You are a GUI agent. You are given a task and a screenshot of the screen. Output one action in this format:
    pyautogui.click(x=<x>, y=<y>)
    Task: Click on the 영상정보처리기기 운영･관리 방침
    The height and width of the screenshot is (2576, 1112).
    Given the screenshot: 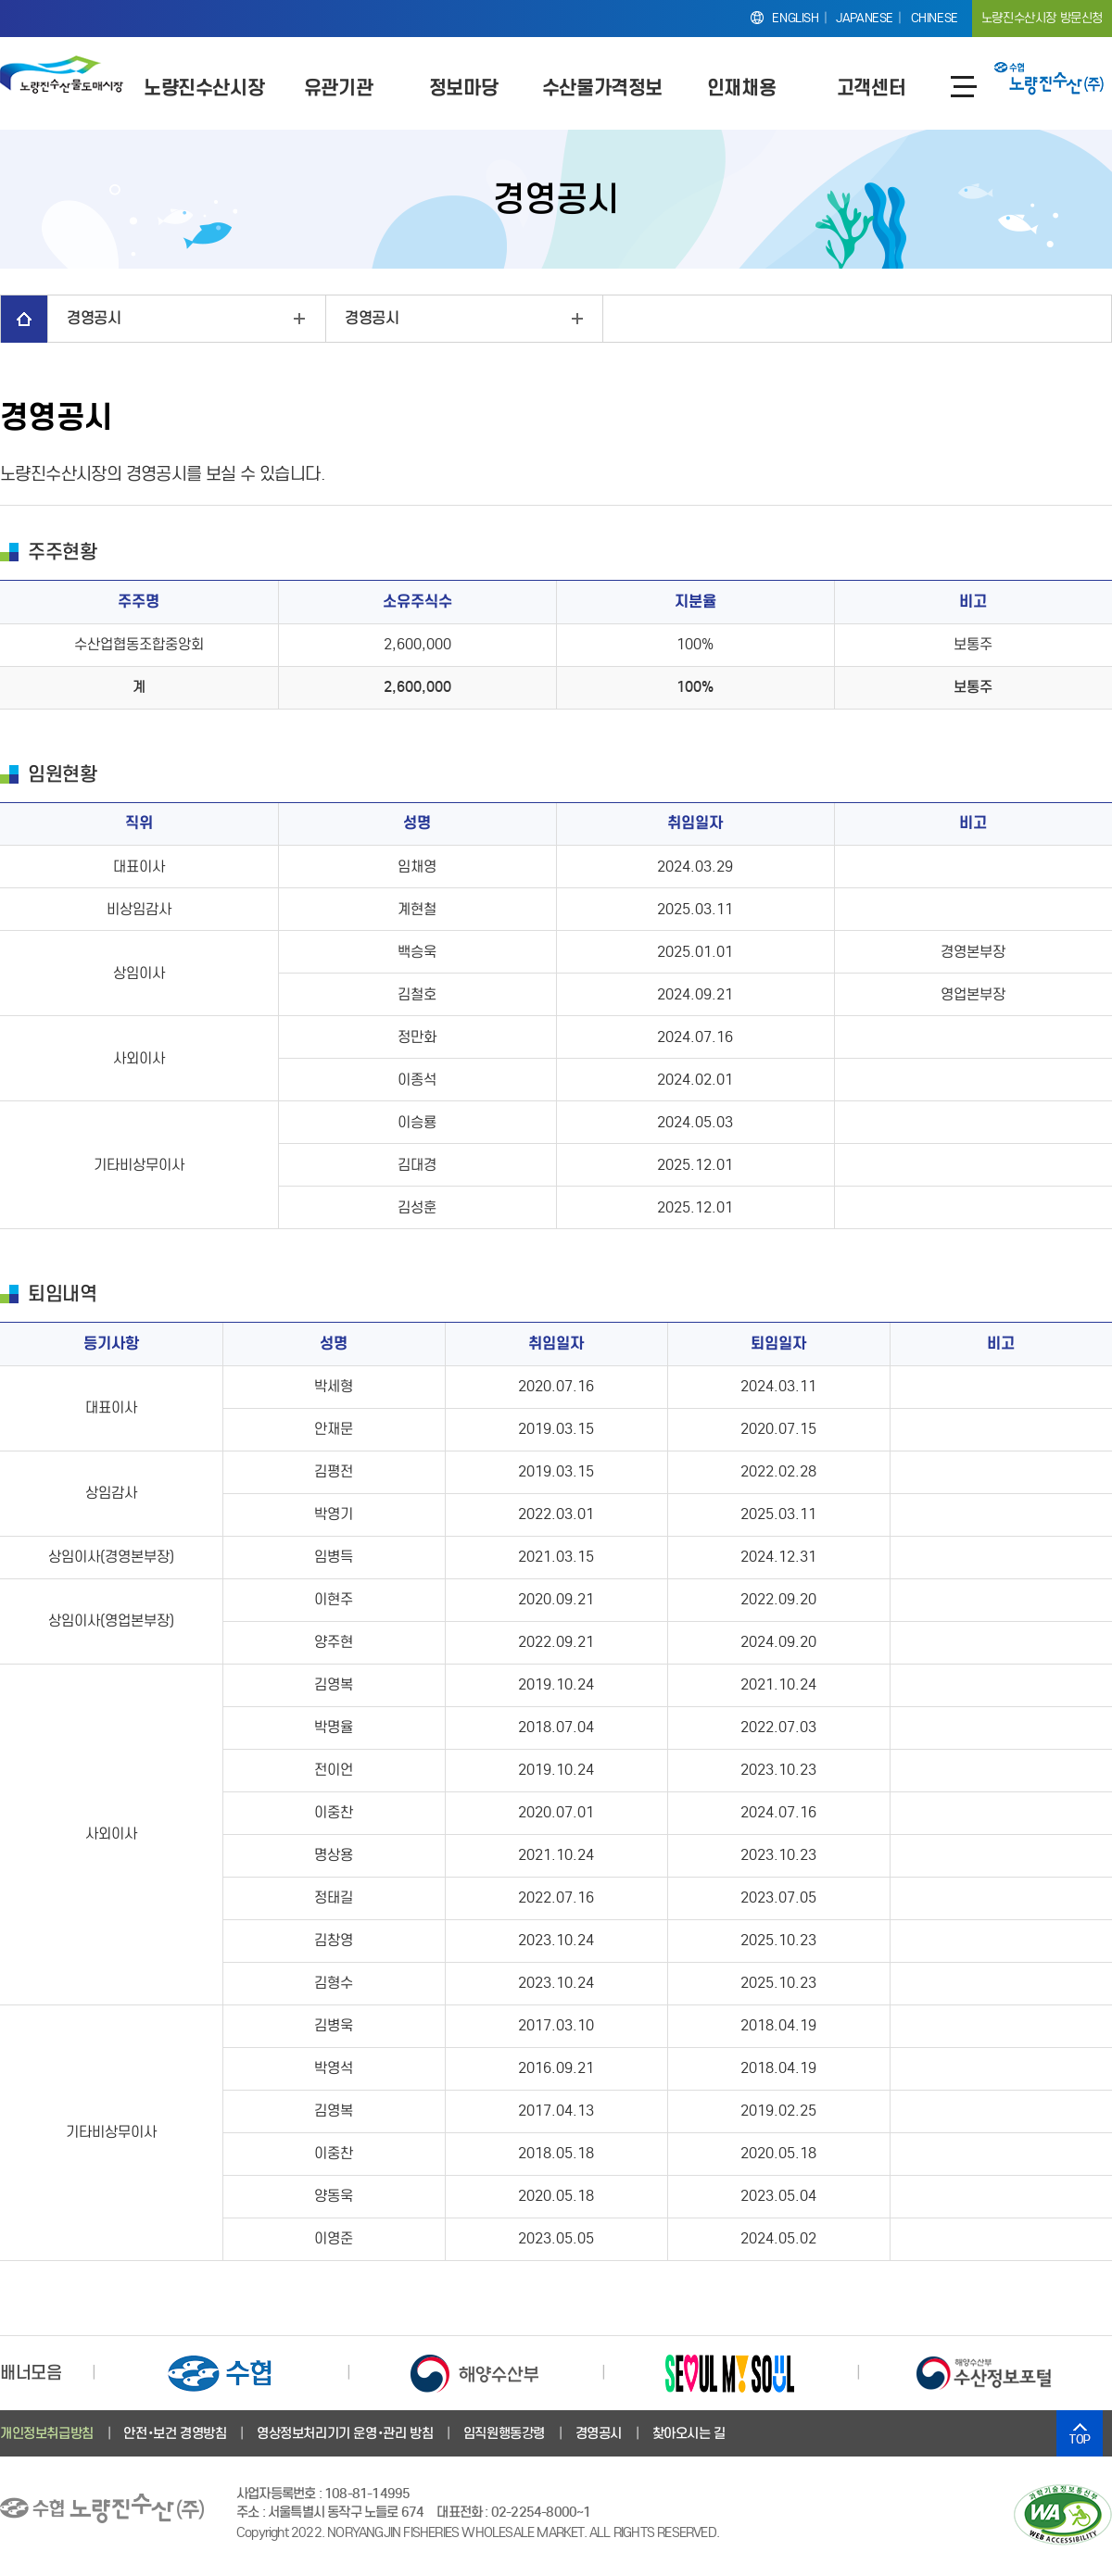 What is the action you would take?
    pyautogui.click(x=345, y=2433)
    